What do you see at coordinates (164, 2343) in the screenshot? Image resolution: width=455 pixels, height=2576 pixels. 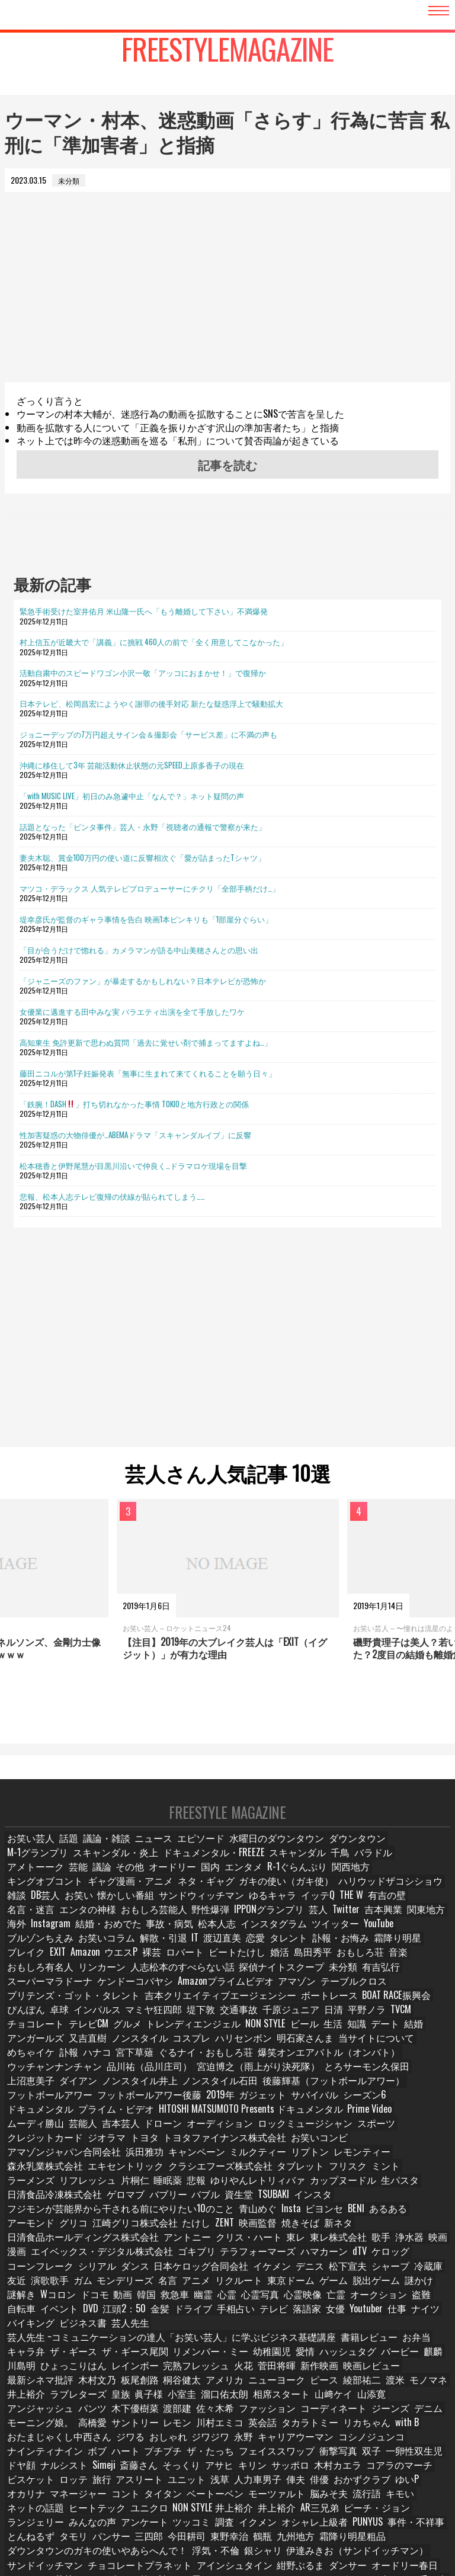 I see `山﨑ケイ` at bounding box center [164, 2343].